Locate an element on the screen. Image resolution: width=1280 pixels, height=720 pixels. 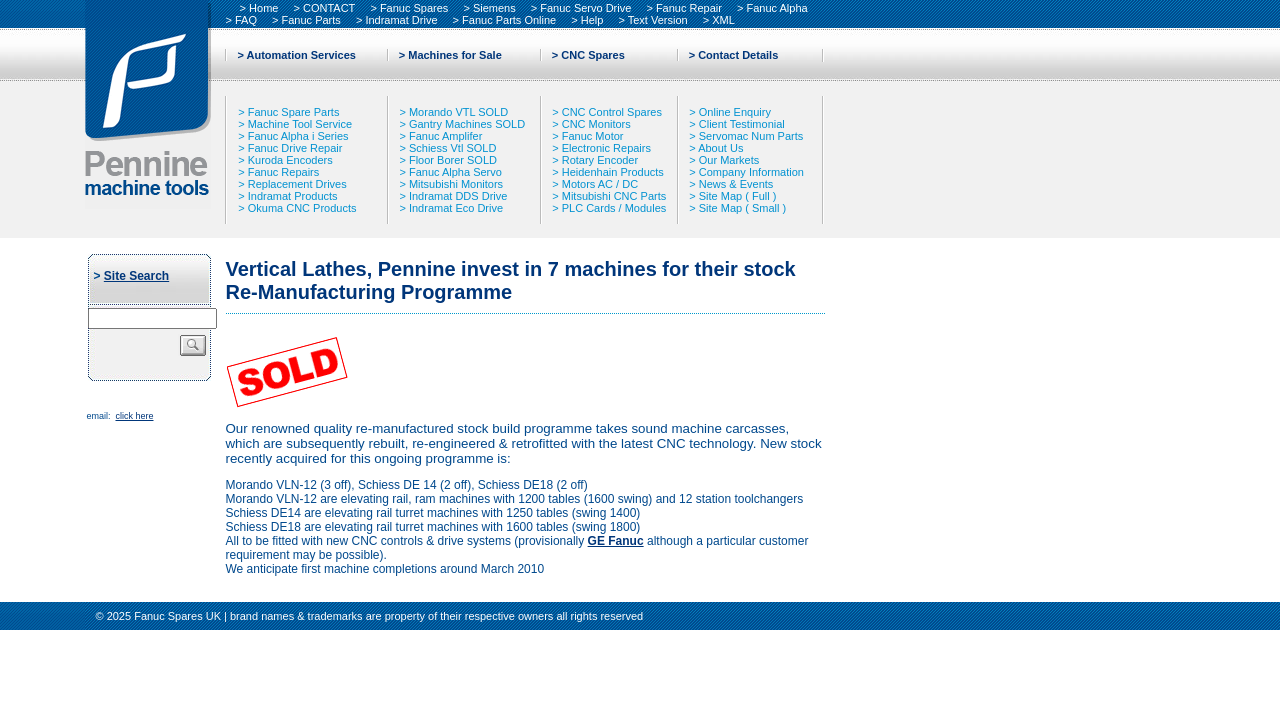
Replacement Drives is located at coordinates (297, 184).